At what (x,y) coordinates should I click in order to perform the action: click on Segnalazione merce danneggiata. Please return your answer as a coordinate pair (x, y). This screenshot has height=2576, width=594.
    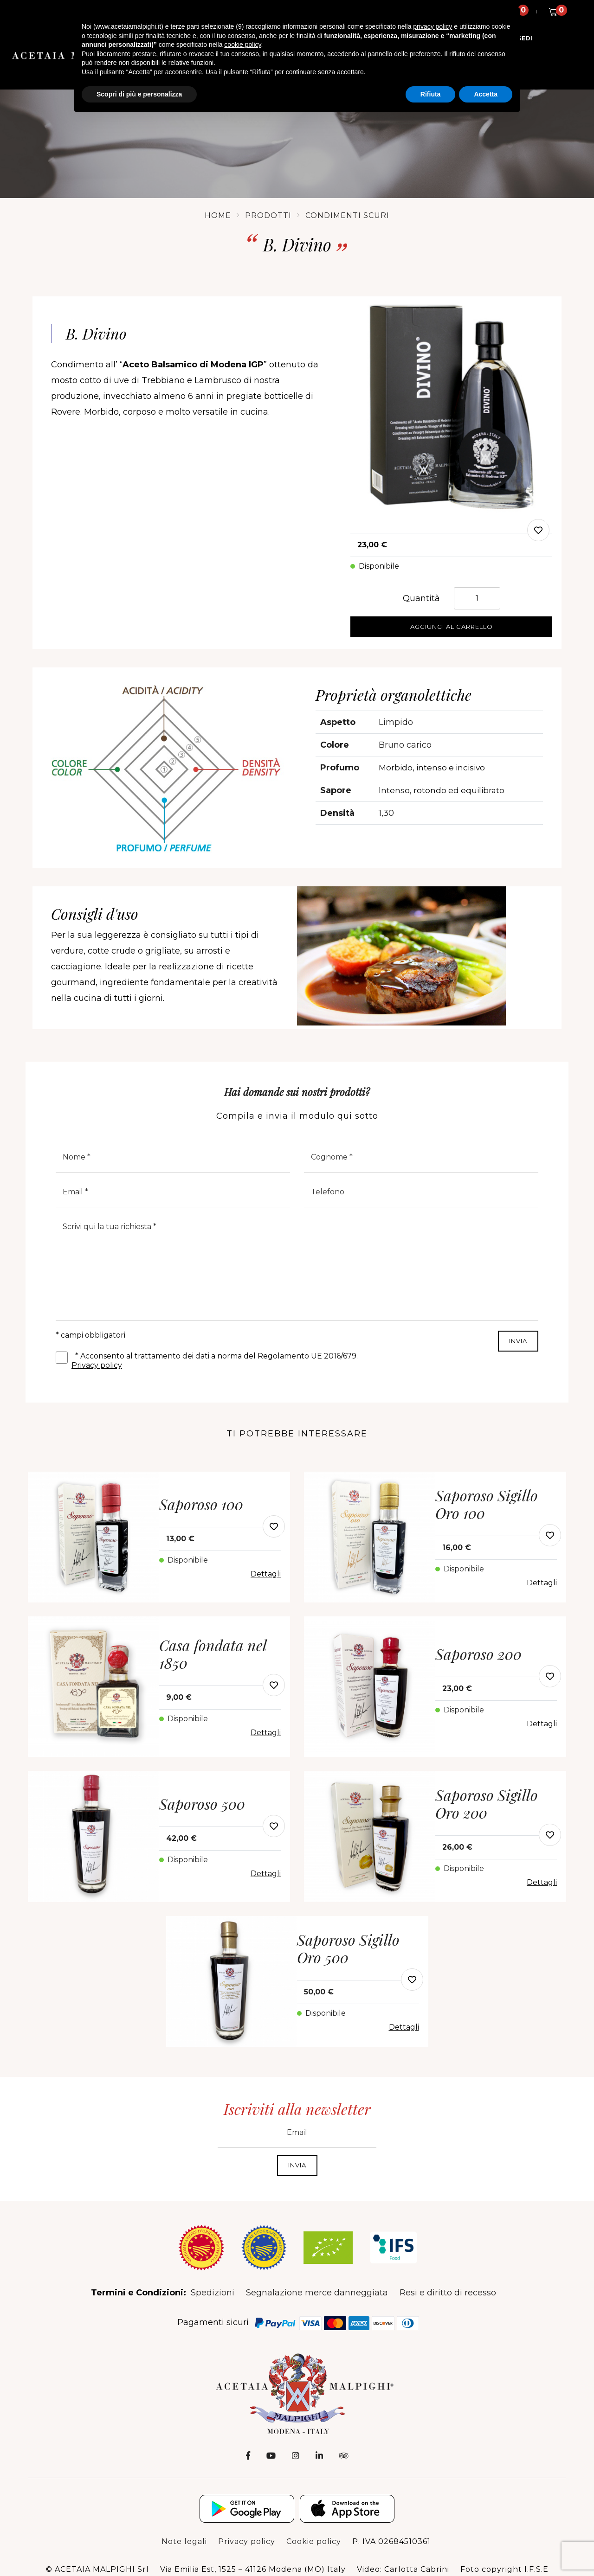
    Looking at the image, I should click on (317, 2293).